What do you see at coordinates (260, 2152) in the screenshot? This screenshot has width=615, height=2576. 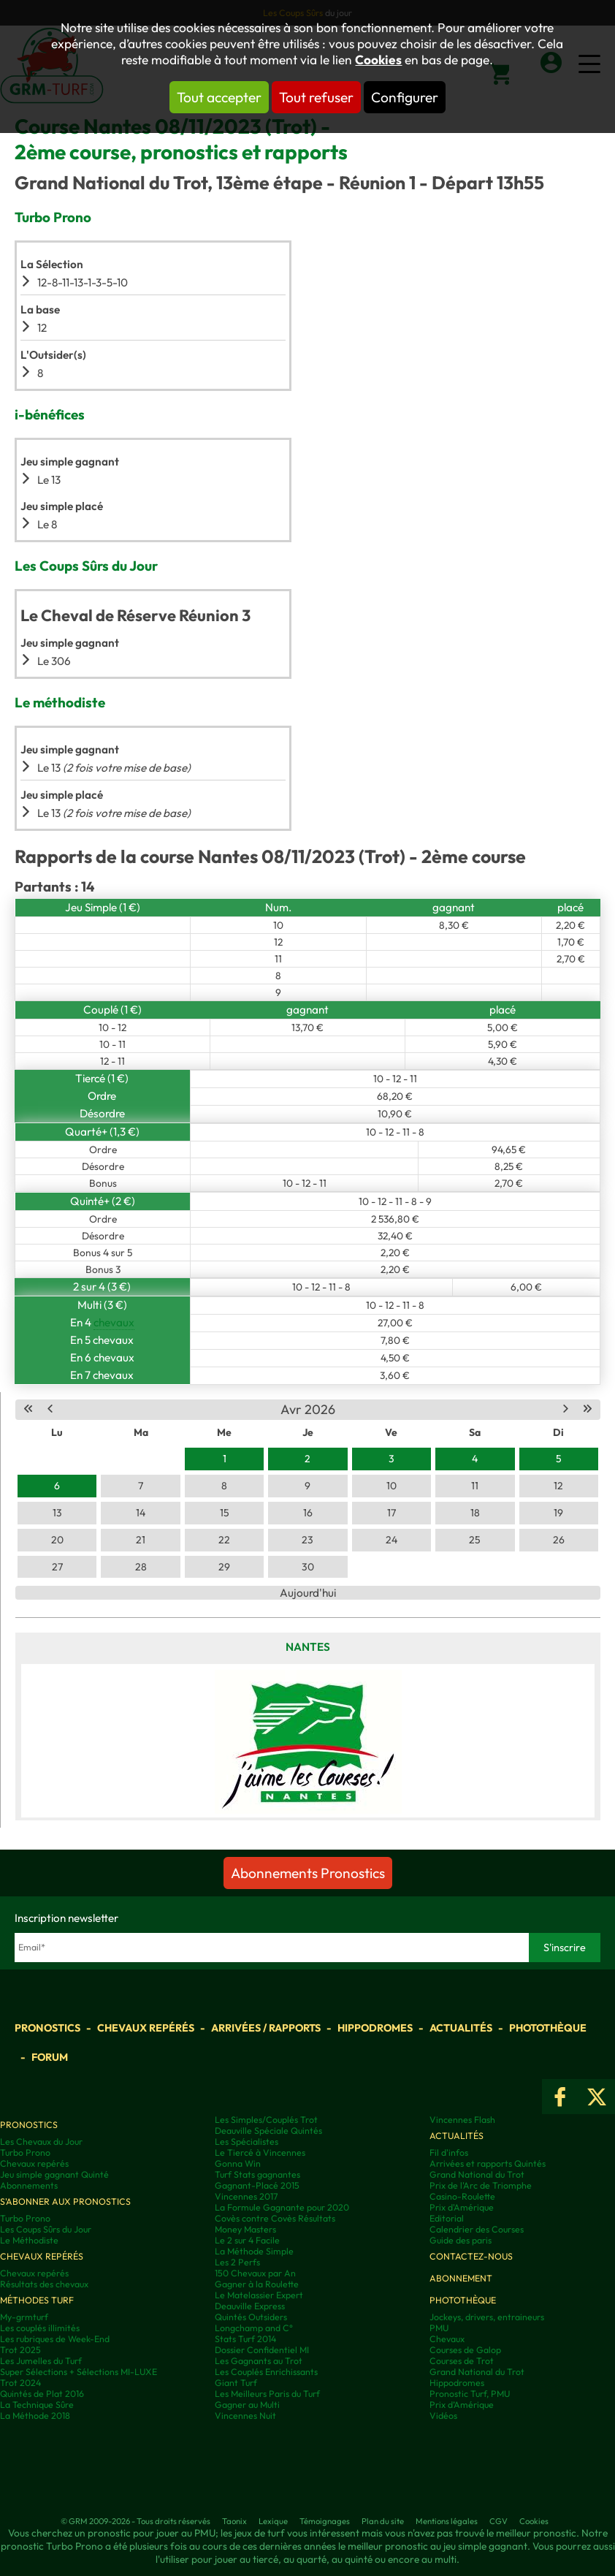 I see `Le Tiercé à Vincennes` at bounding box center [260, 2152].